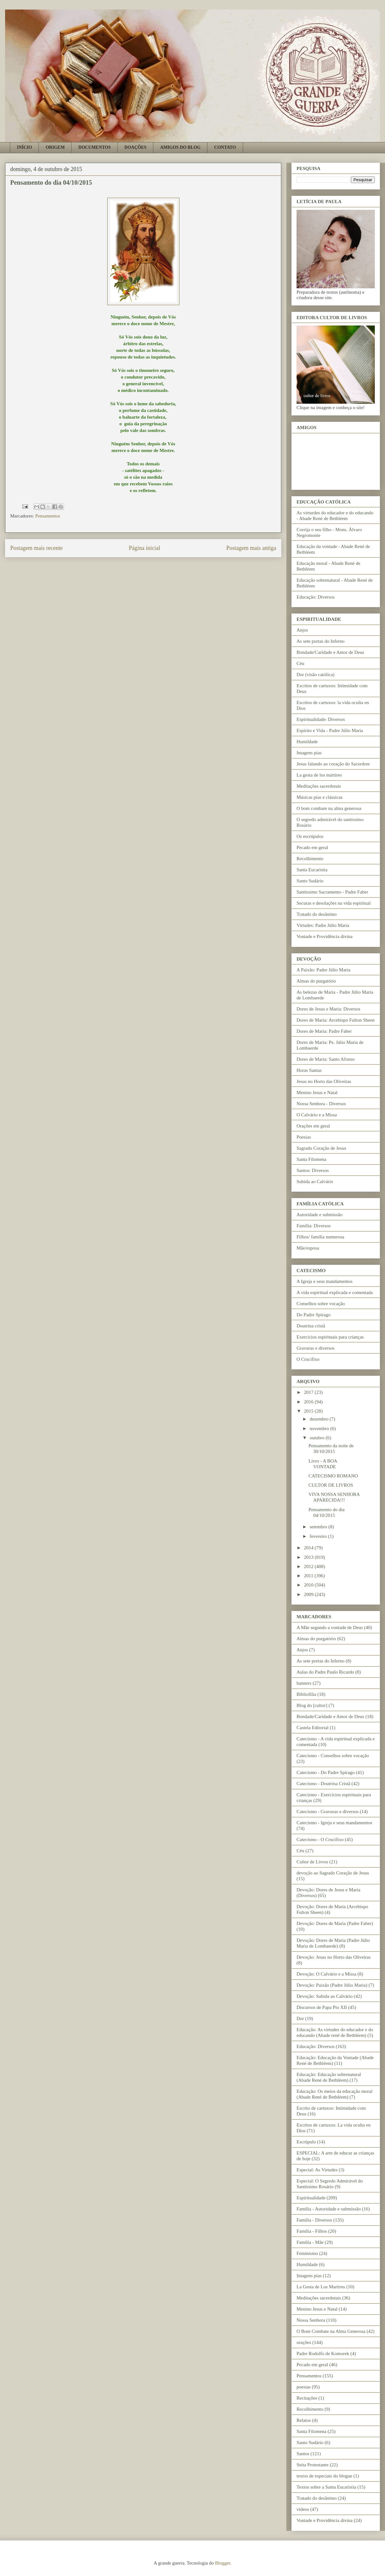 The width and height of the screenshot is (385, 2576). Describe the element at coordinates (323, 925) in the screenshot. I see `Virtudes: Padre Júlio Maria` at that location.